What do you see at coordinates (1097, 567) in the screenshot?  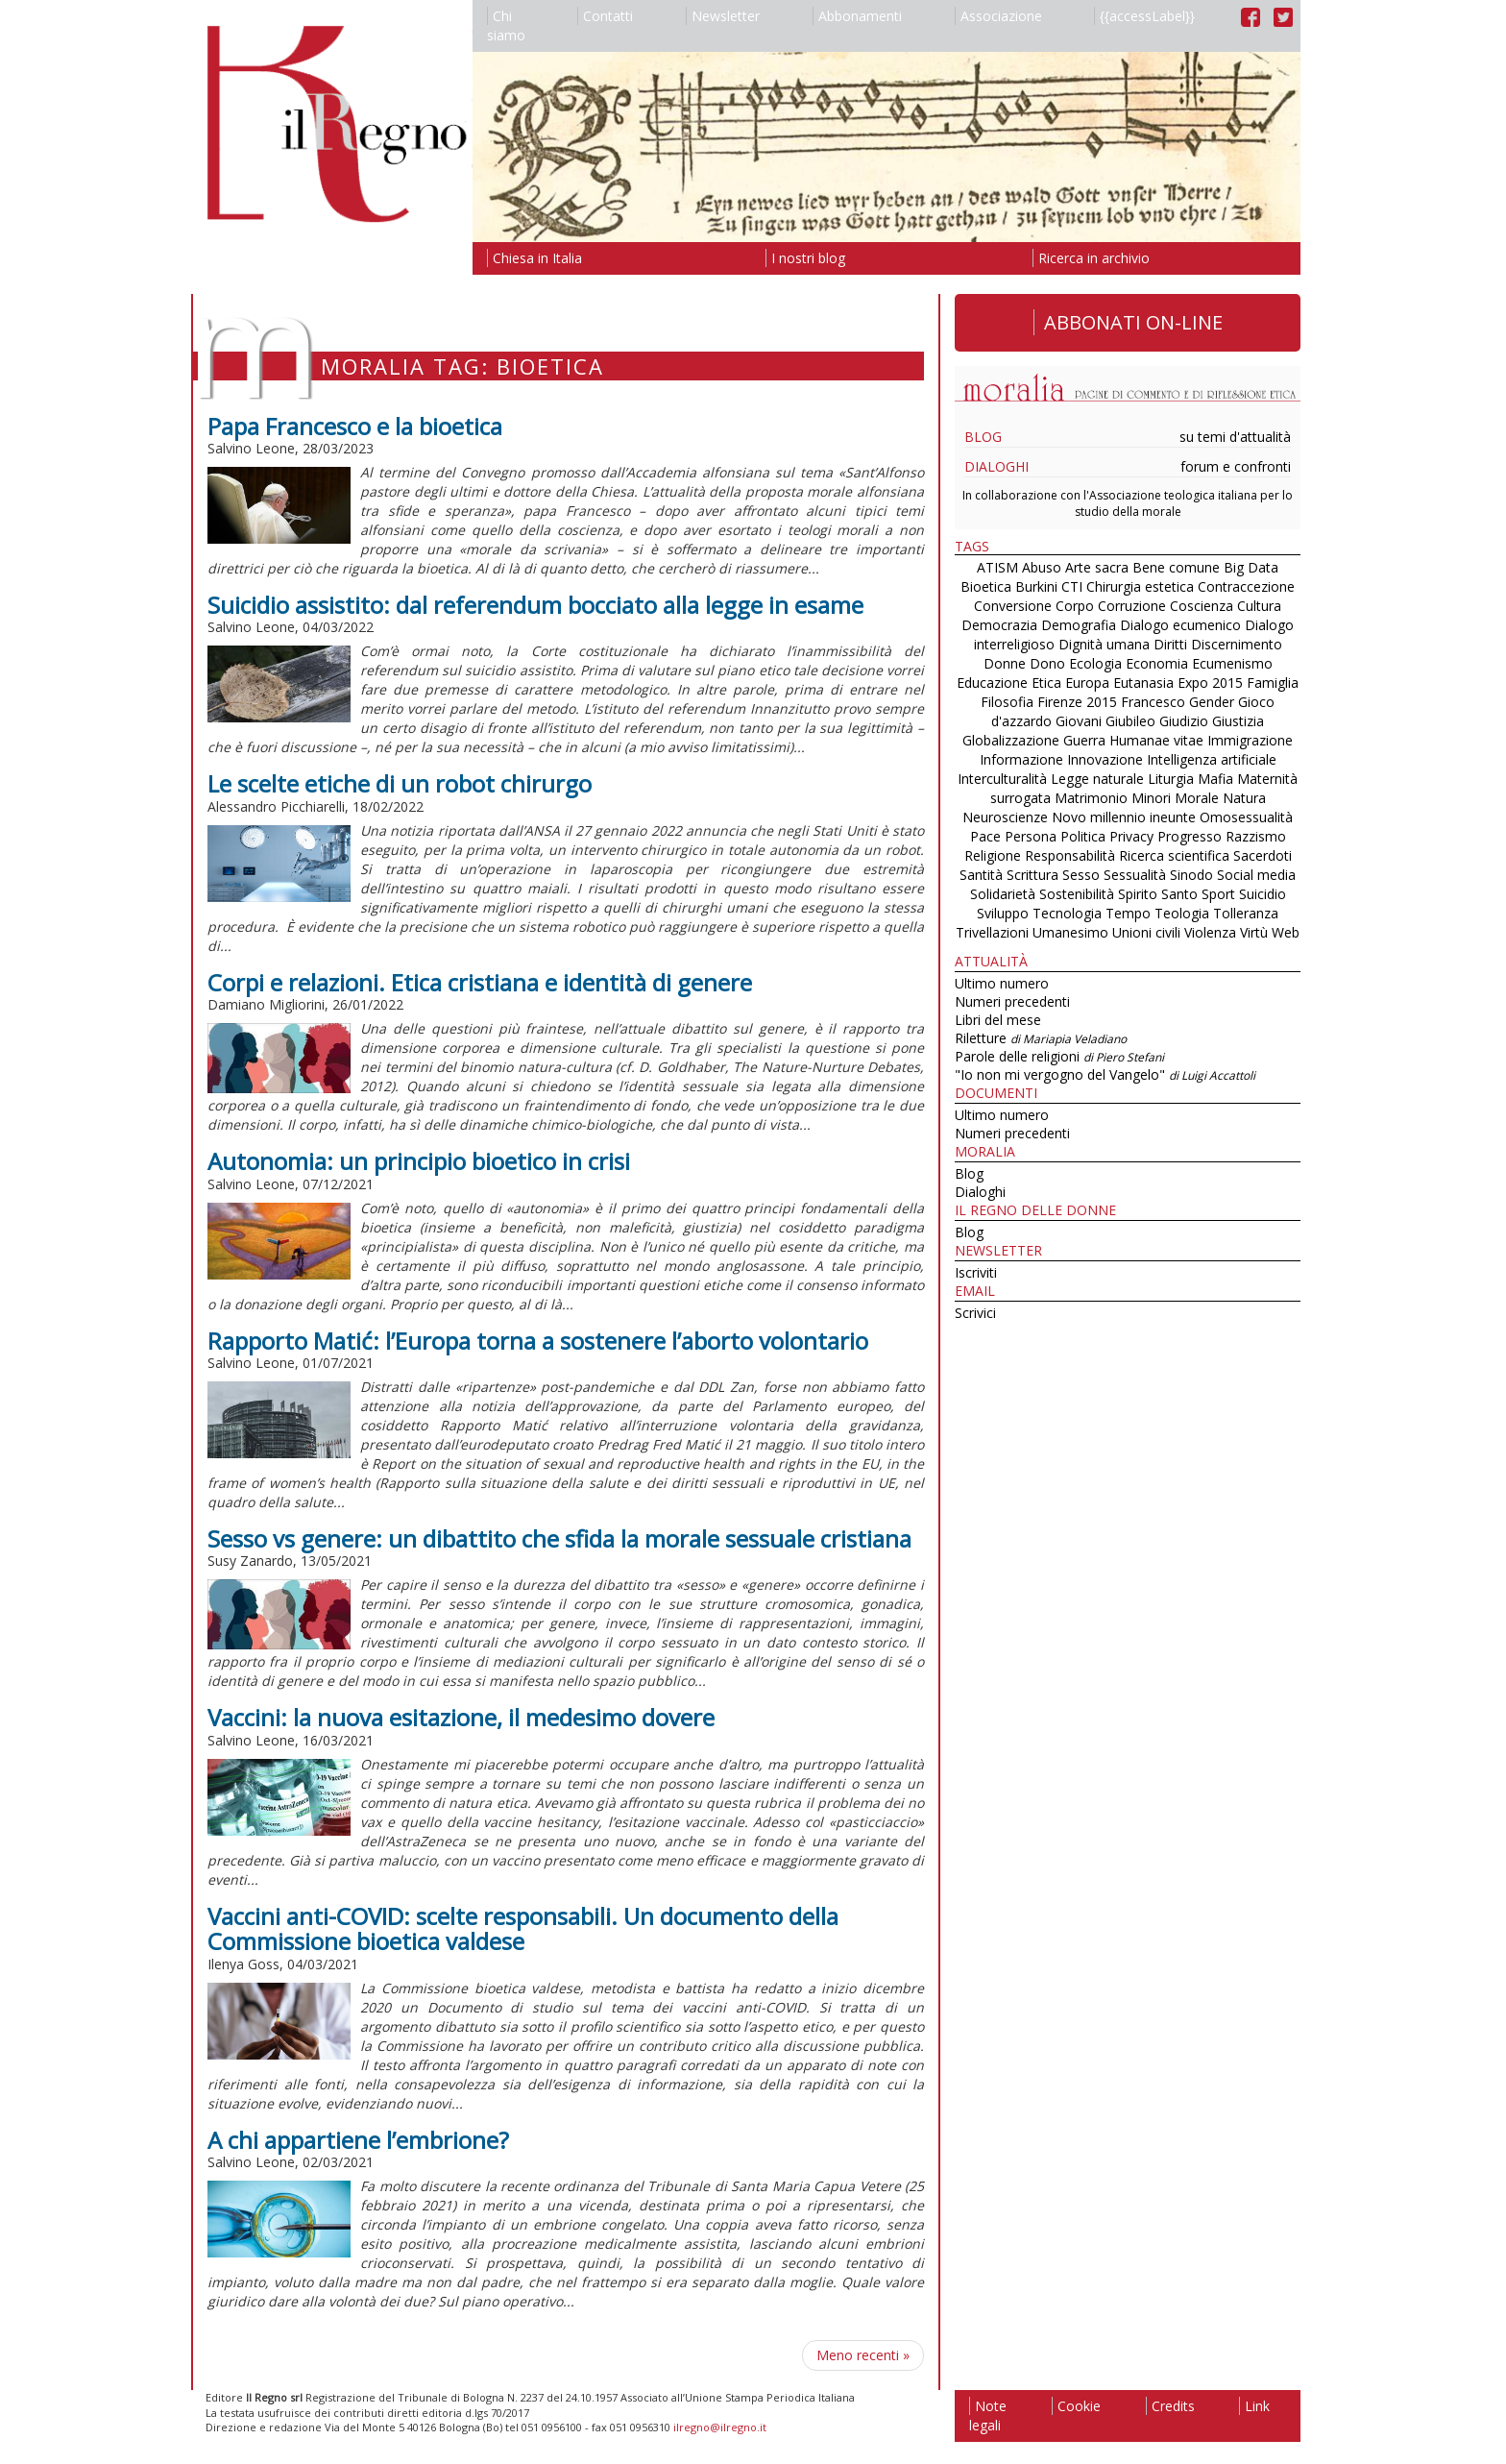 I see `Arte sacra` at bounding box center [1097, 567].